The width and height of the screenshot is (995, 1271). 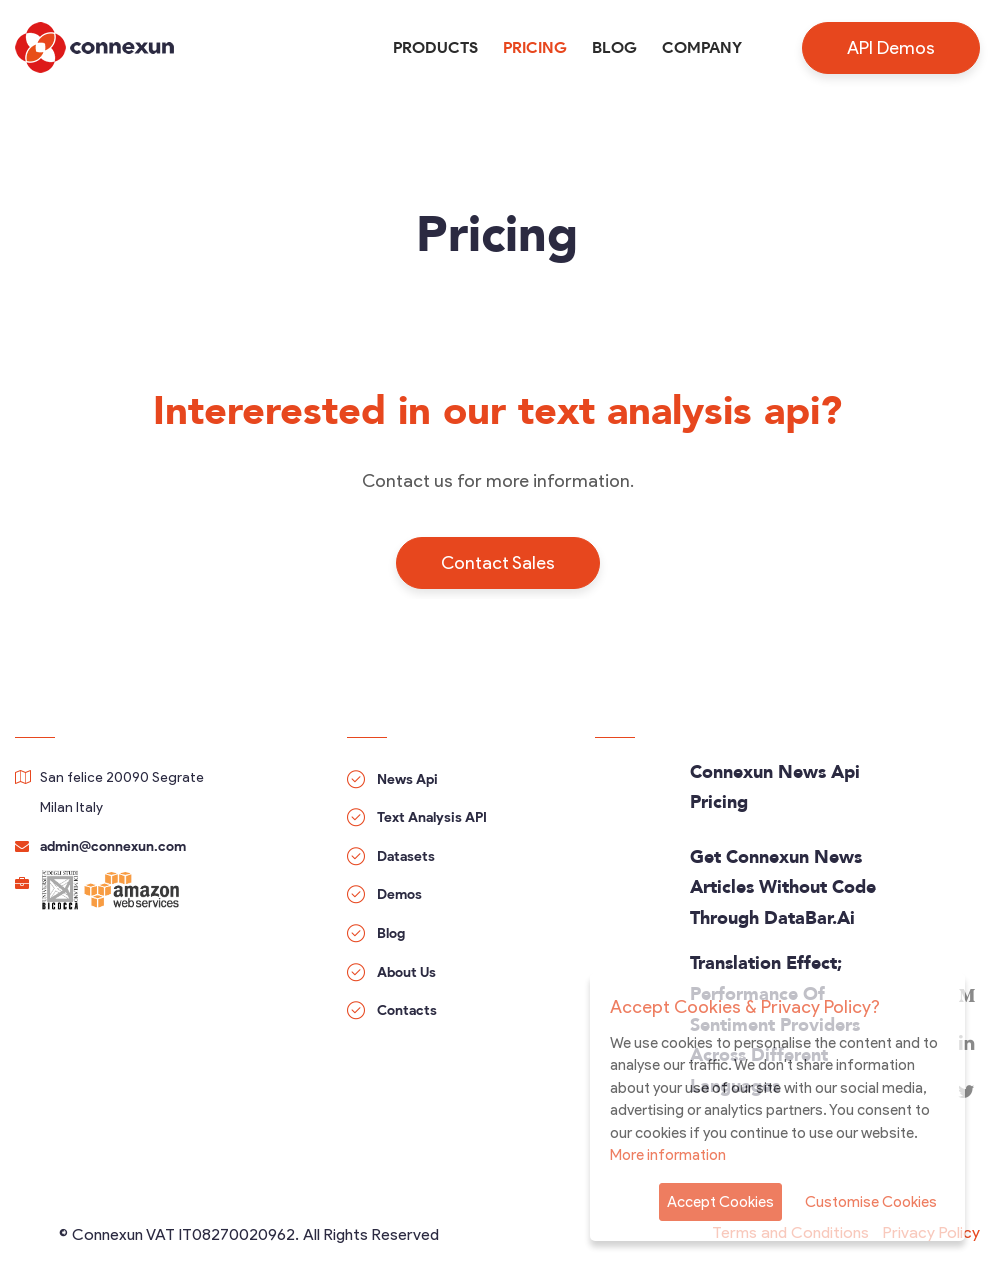 I want to click on Contacts, so click(x=407, y=1010).